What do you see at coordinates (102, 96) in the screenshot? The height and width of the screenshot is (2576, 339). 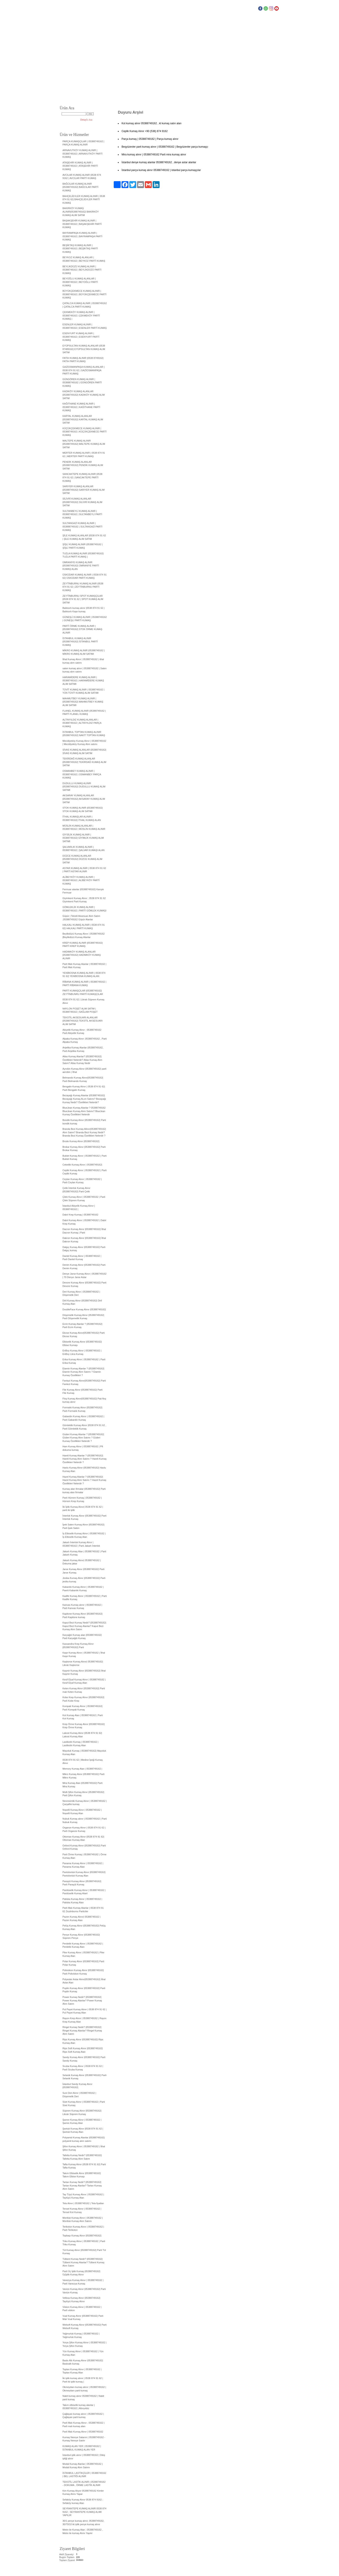 I see `İletişim Yağmur Tekstil Kumaş Alım Satım` at bounding box center [102, 96].